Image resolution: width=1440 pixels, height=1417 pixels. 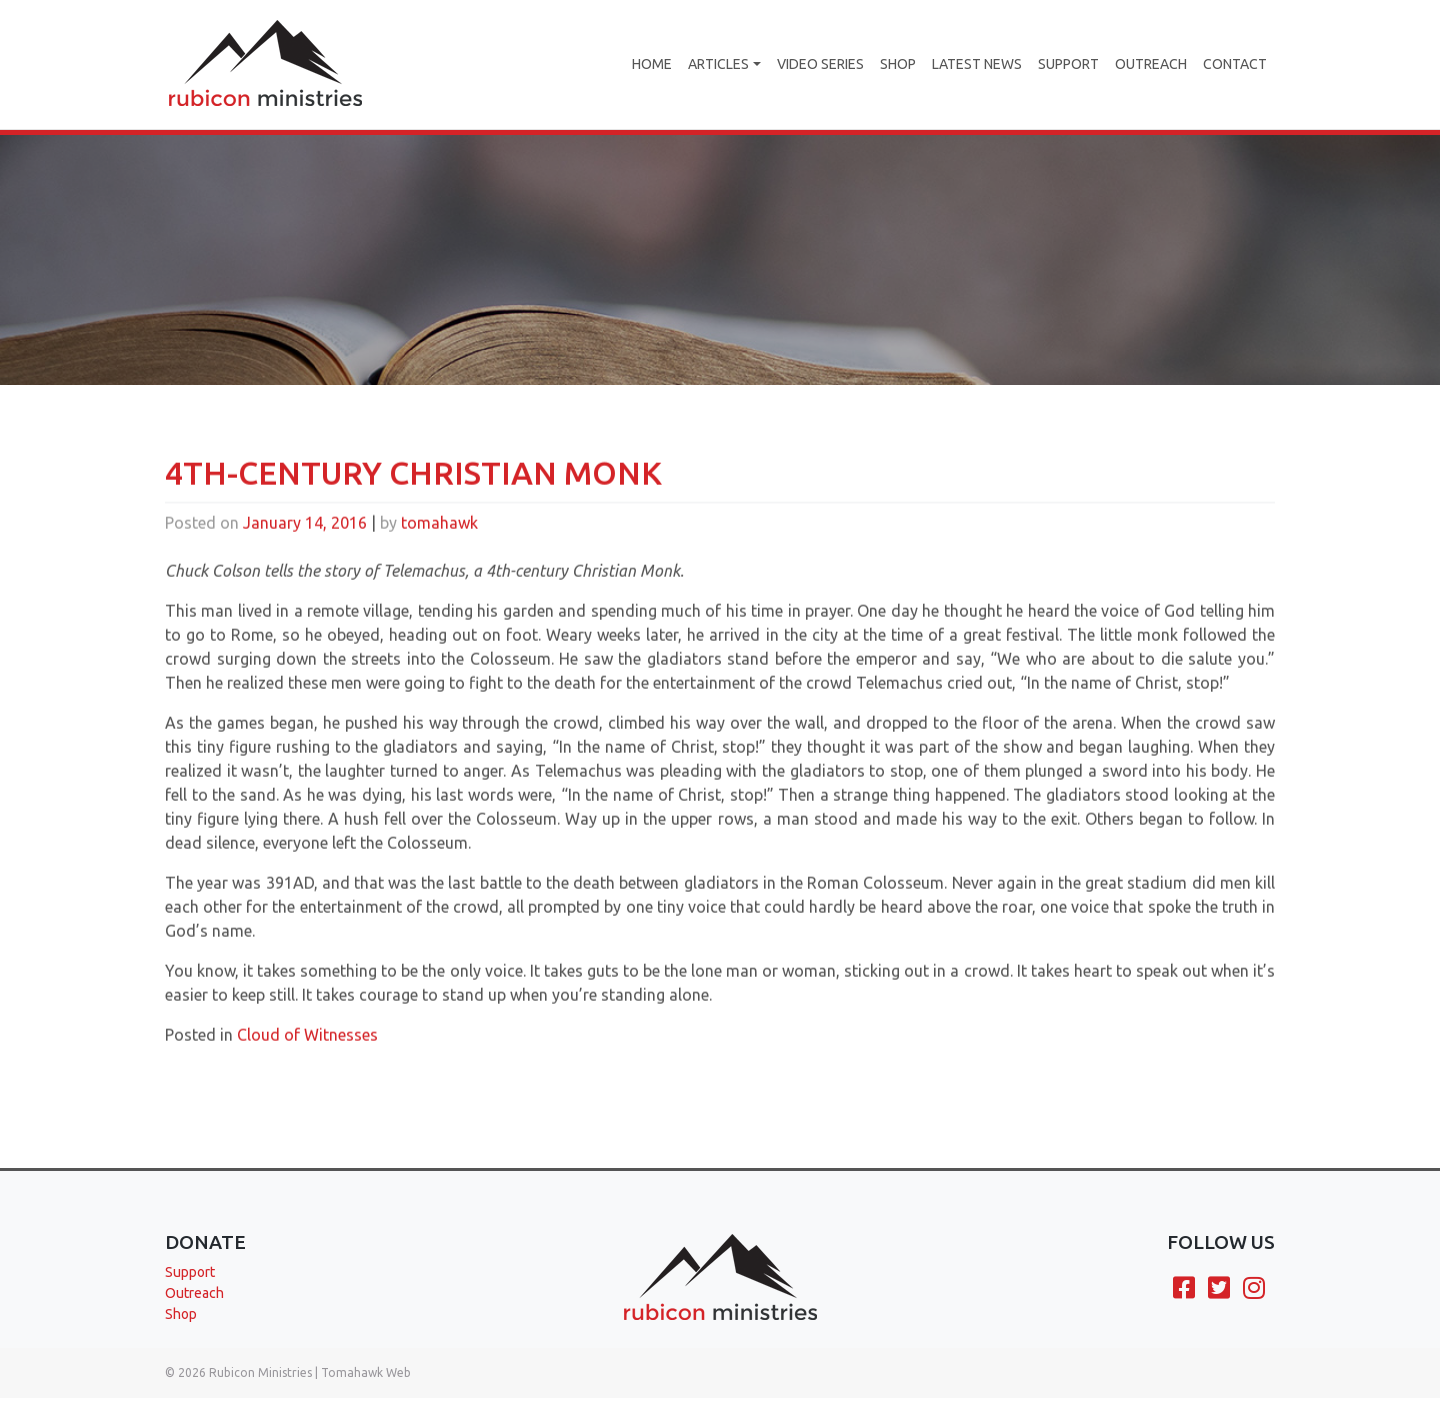 What do you see at coordinates (1068, 64) in the screenshot?
I see `Support` at bounding box center [1068, 64].